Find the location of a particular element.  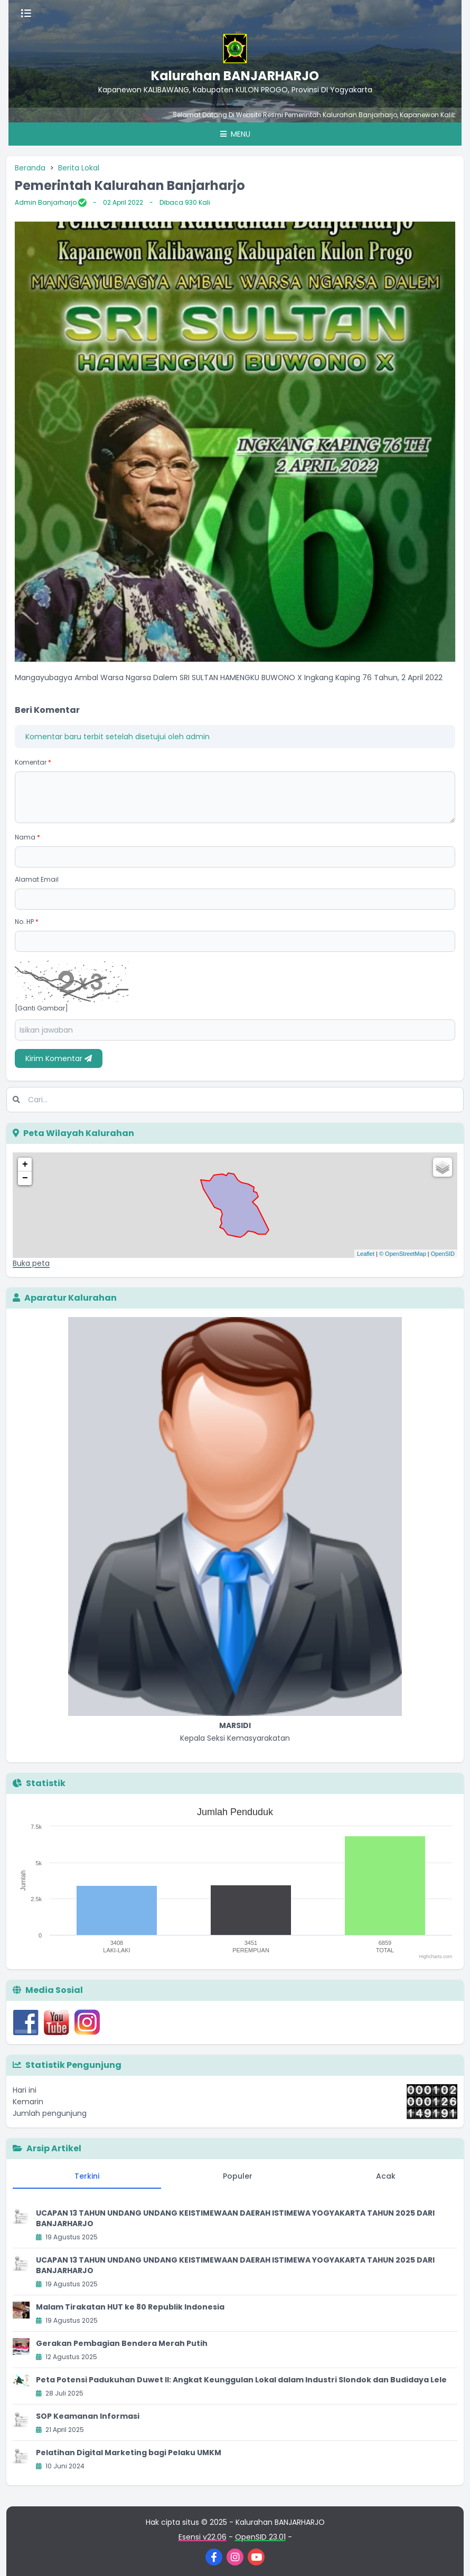

− [button] is located at coordinates (25, 1178).